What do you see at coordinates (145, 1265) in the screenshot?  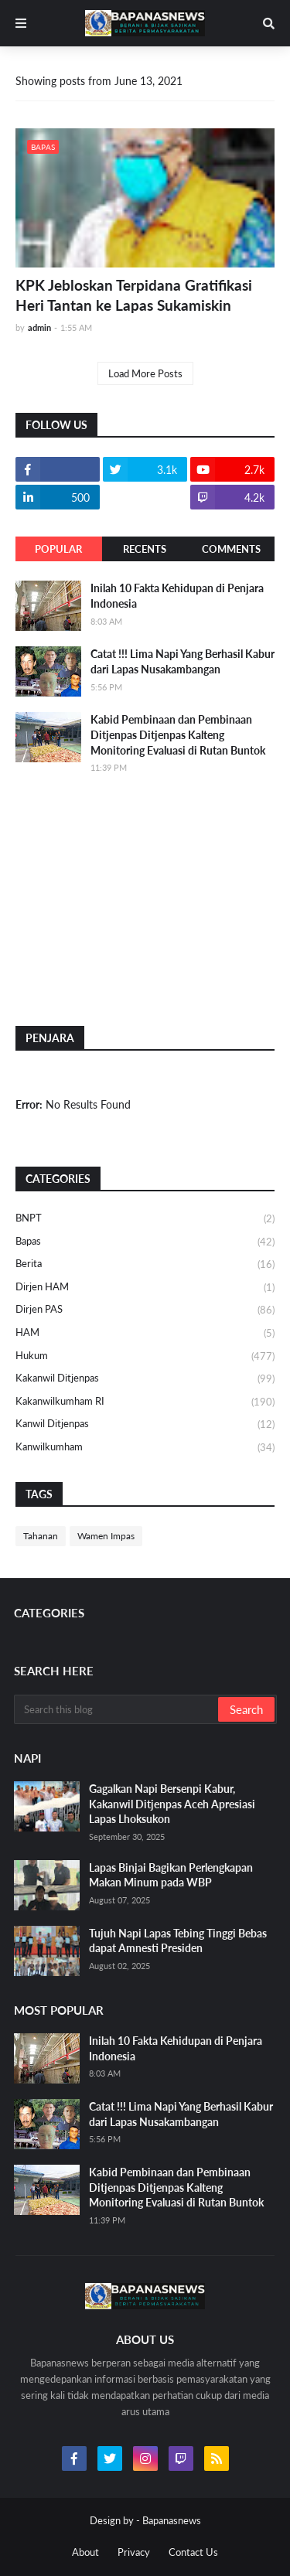 I see `Berita` at bounding box center [145, 1265].